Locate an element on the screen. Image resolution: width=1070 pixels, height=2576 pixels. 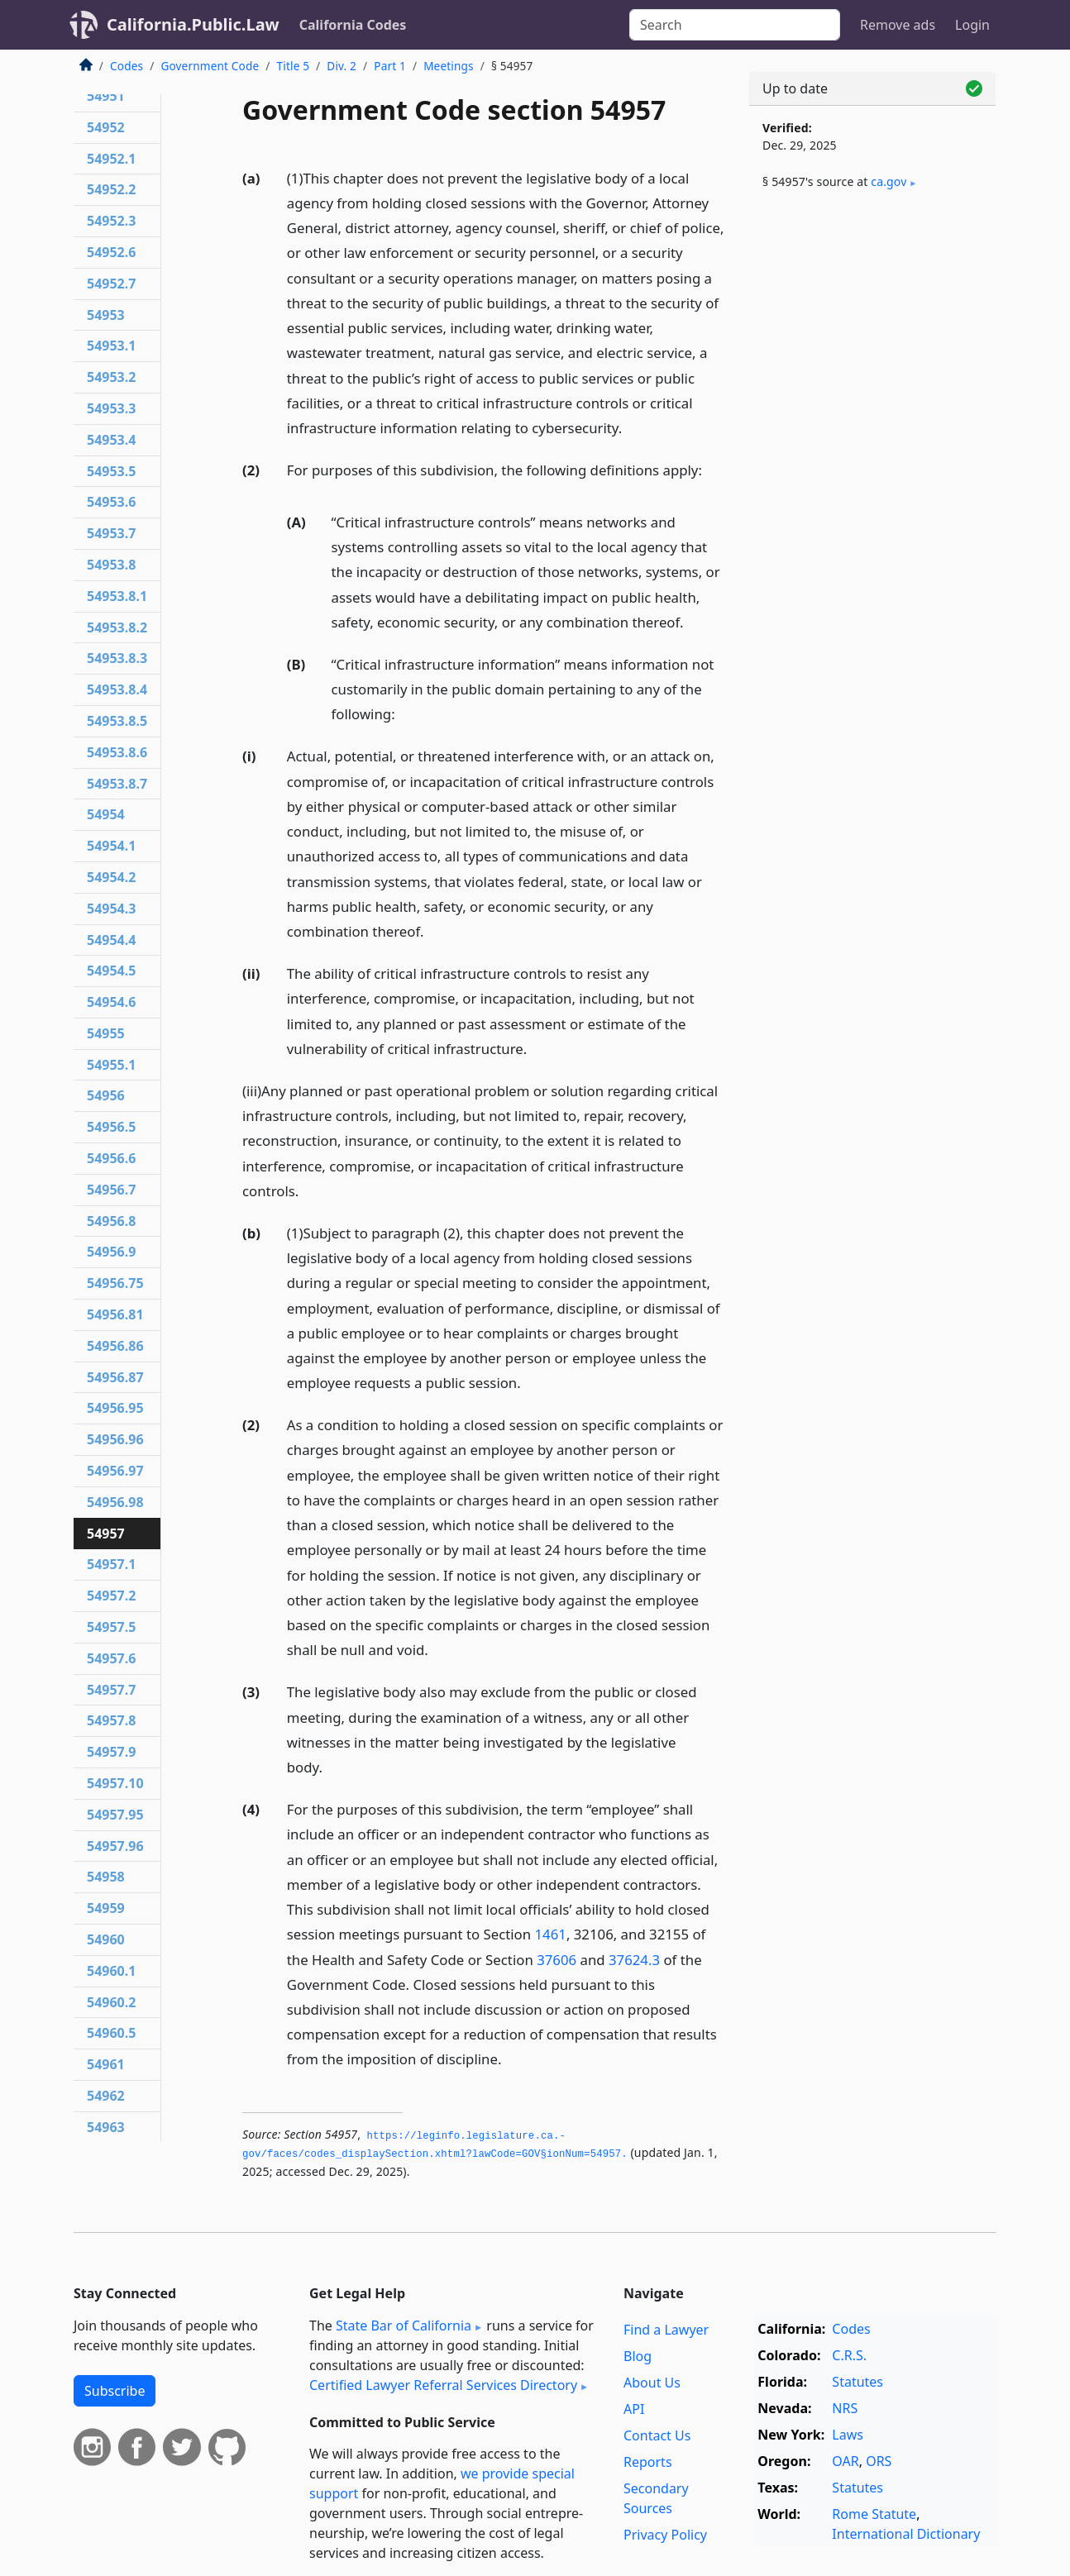
54956.87 is located at coordinates (115, 1377).